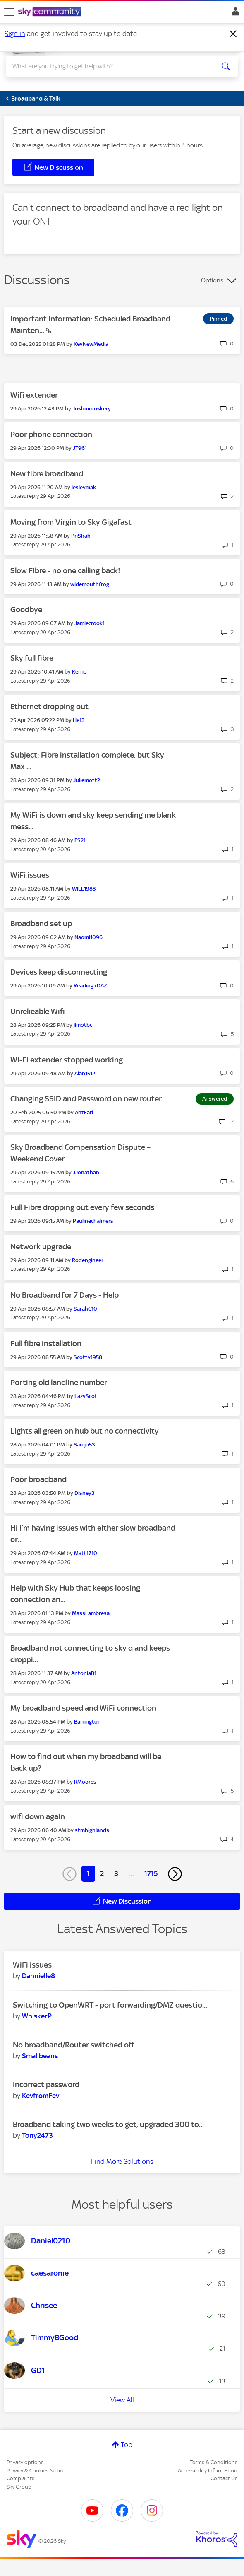 This screenshot has height=2576, width=244. What do you see at coordinates (37, 2016) in the screenshot?
I see `[View Profile of WhiskerP]` at bounding box center [37, 2016].